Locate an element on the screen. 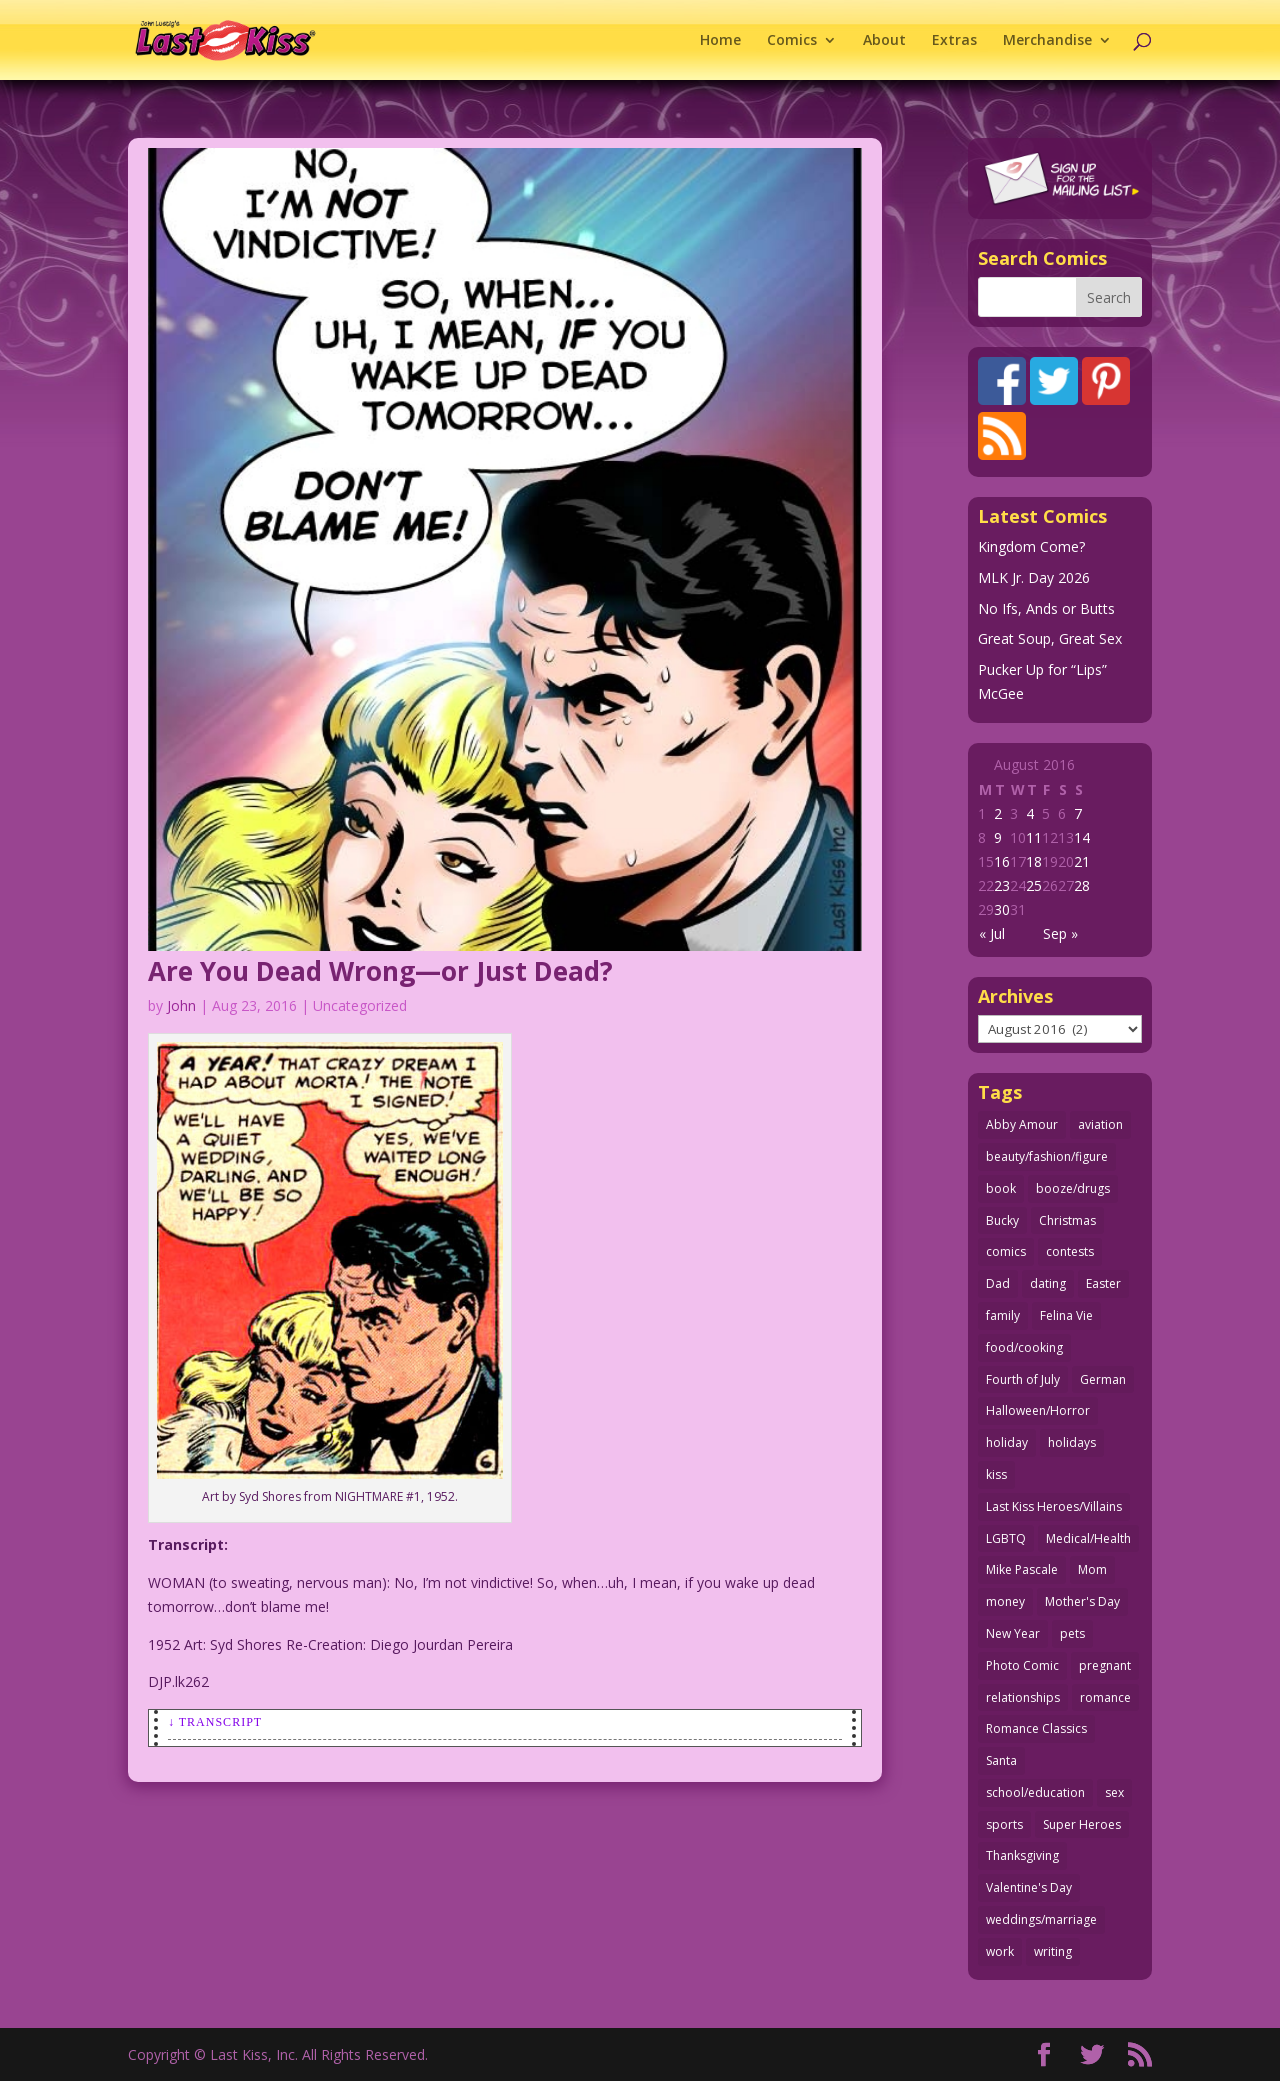  Romance Classics [Romance Classics (62 items)] is located at coordinates (1036, 1728).